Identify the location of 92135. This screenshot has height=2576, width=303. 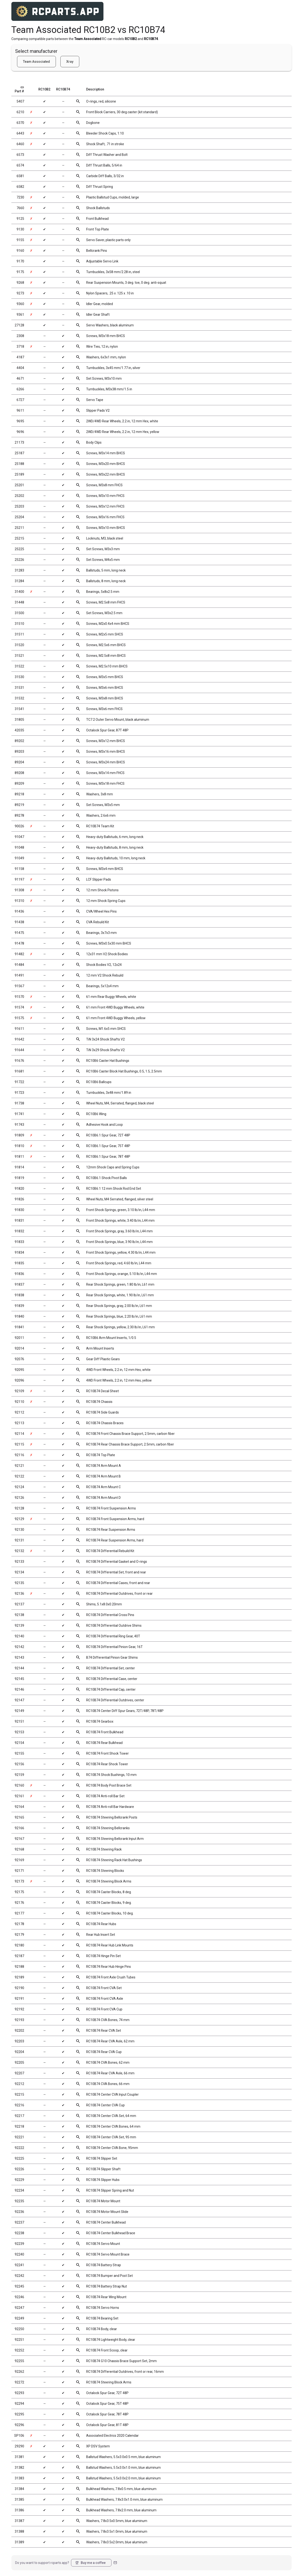
(19, 1583).